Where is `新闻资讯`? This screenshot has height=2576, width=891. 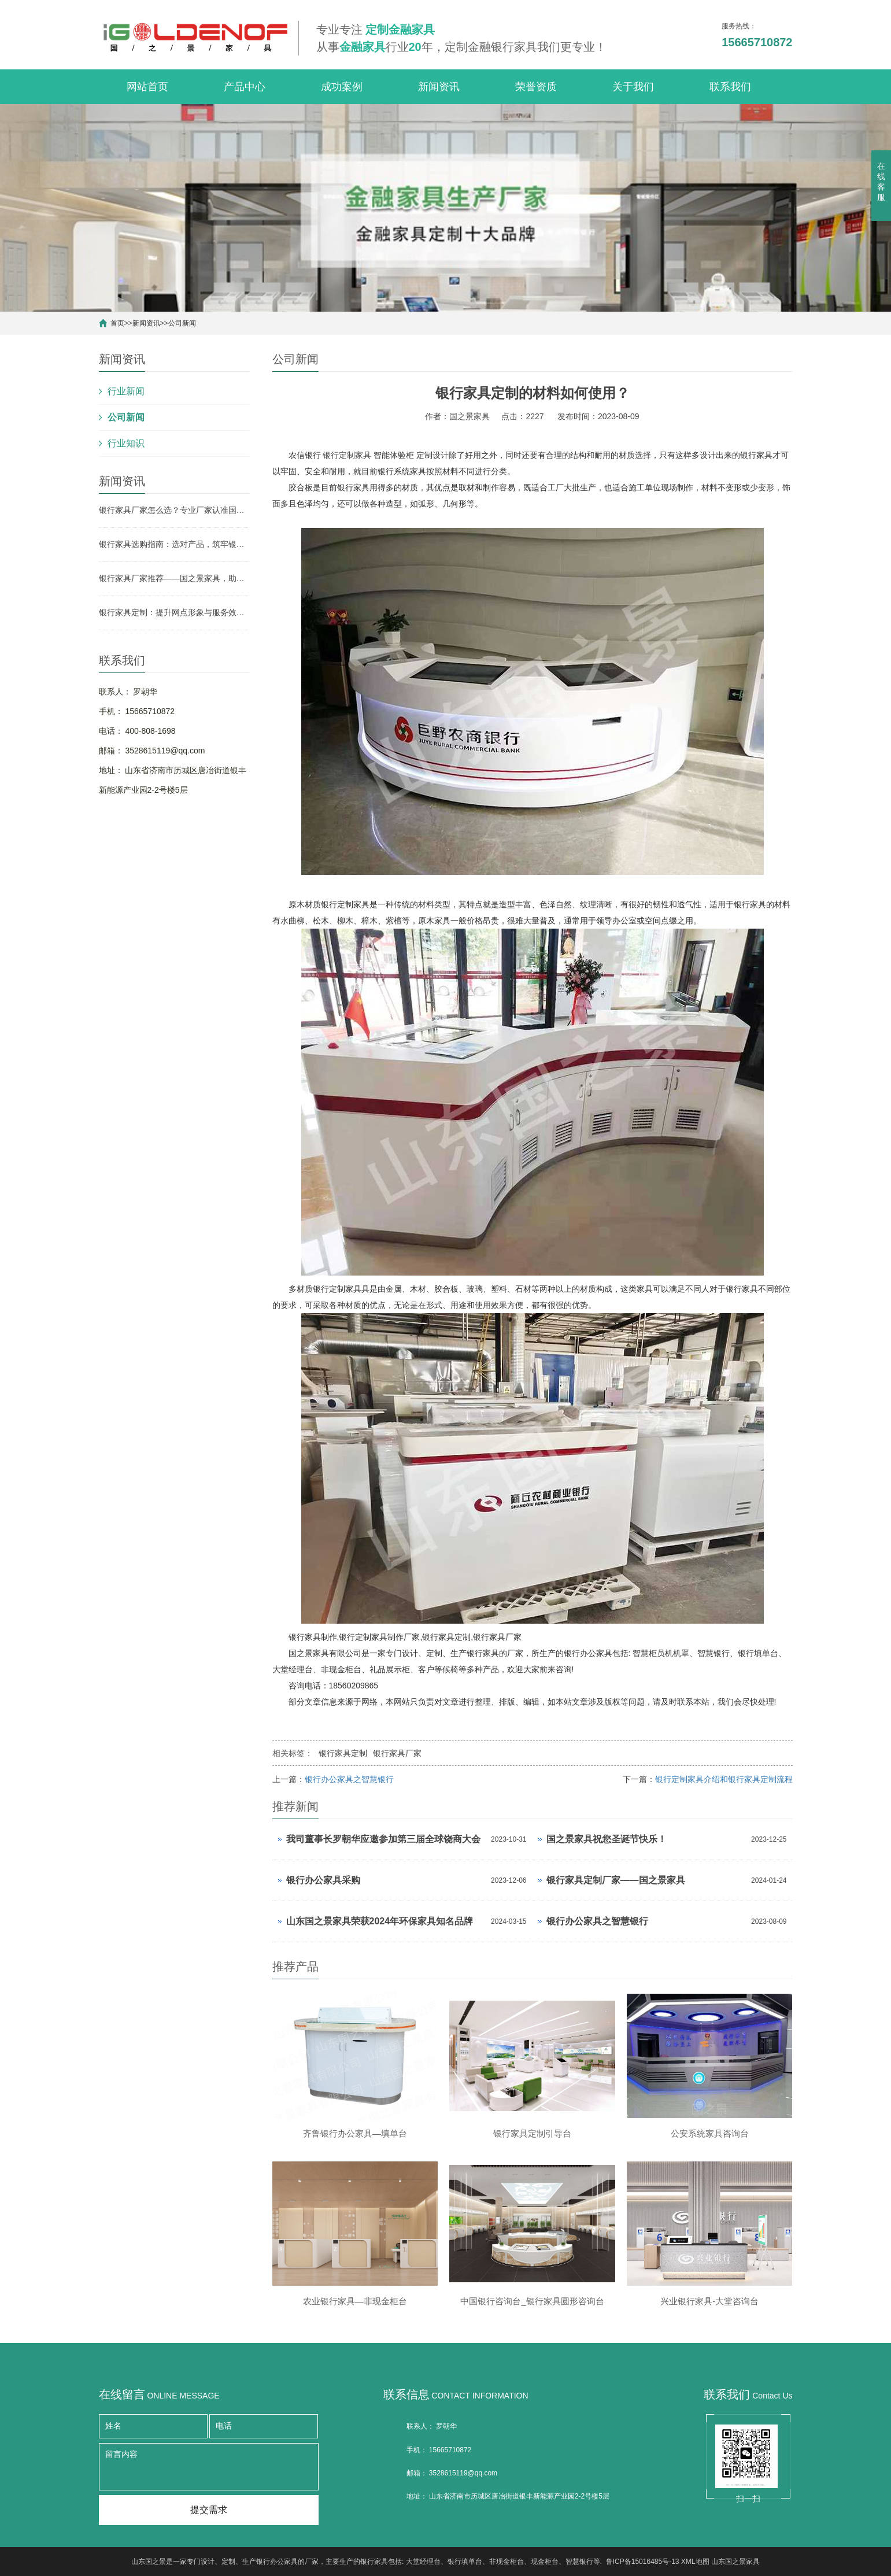
新闻资讯 is located at coordinates (439, 87).